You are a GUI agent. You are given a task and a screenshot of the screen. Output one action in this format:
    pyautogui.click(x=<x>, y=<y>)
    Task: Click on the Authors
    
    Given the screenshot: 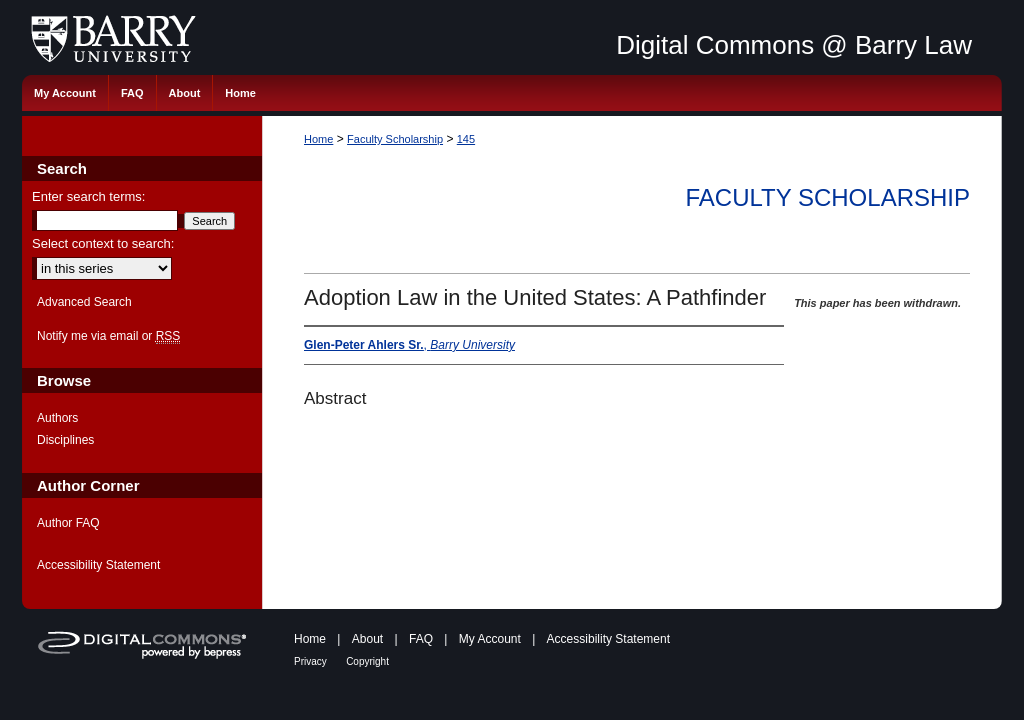 What is the action you would take?
    pyautogui.click(x=57, y=418)
    